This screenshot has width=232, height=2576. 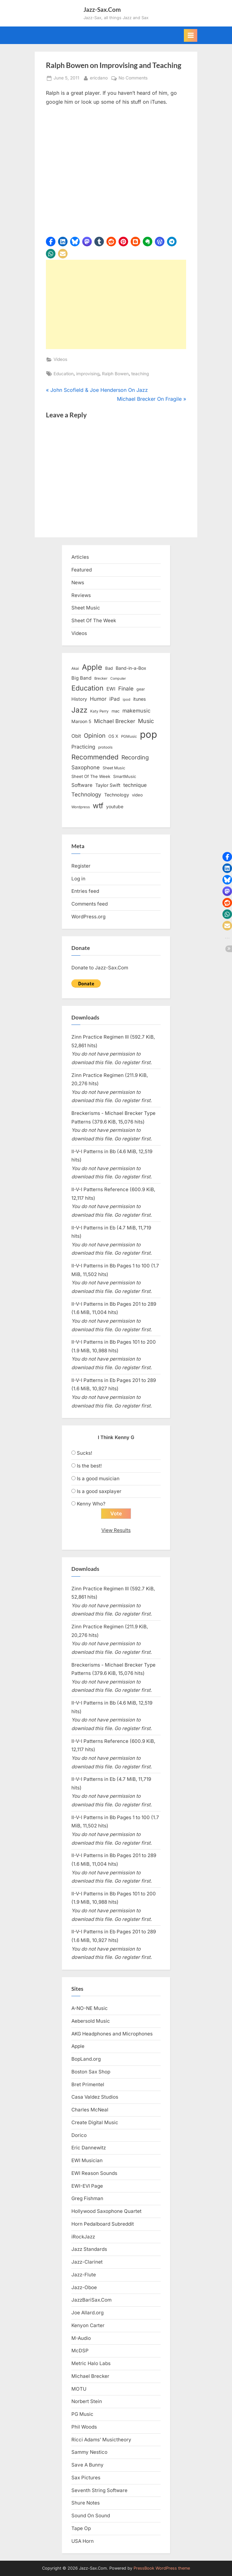 I want to click on Sheet Music, so click(x=85, y=608).